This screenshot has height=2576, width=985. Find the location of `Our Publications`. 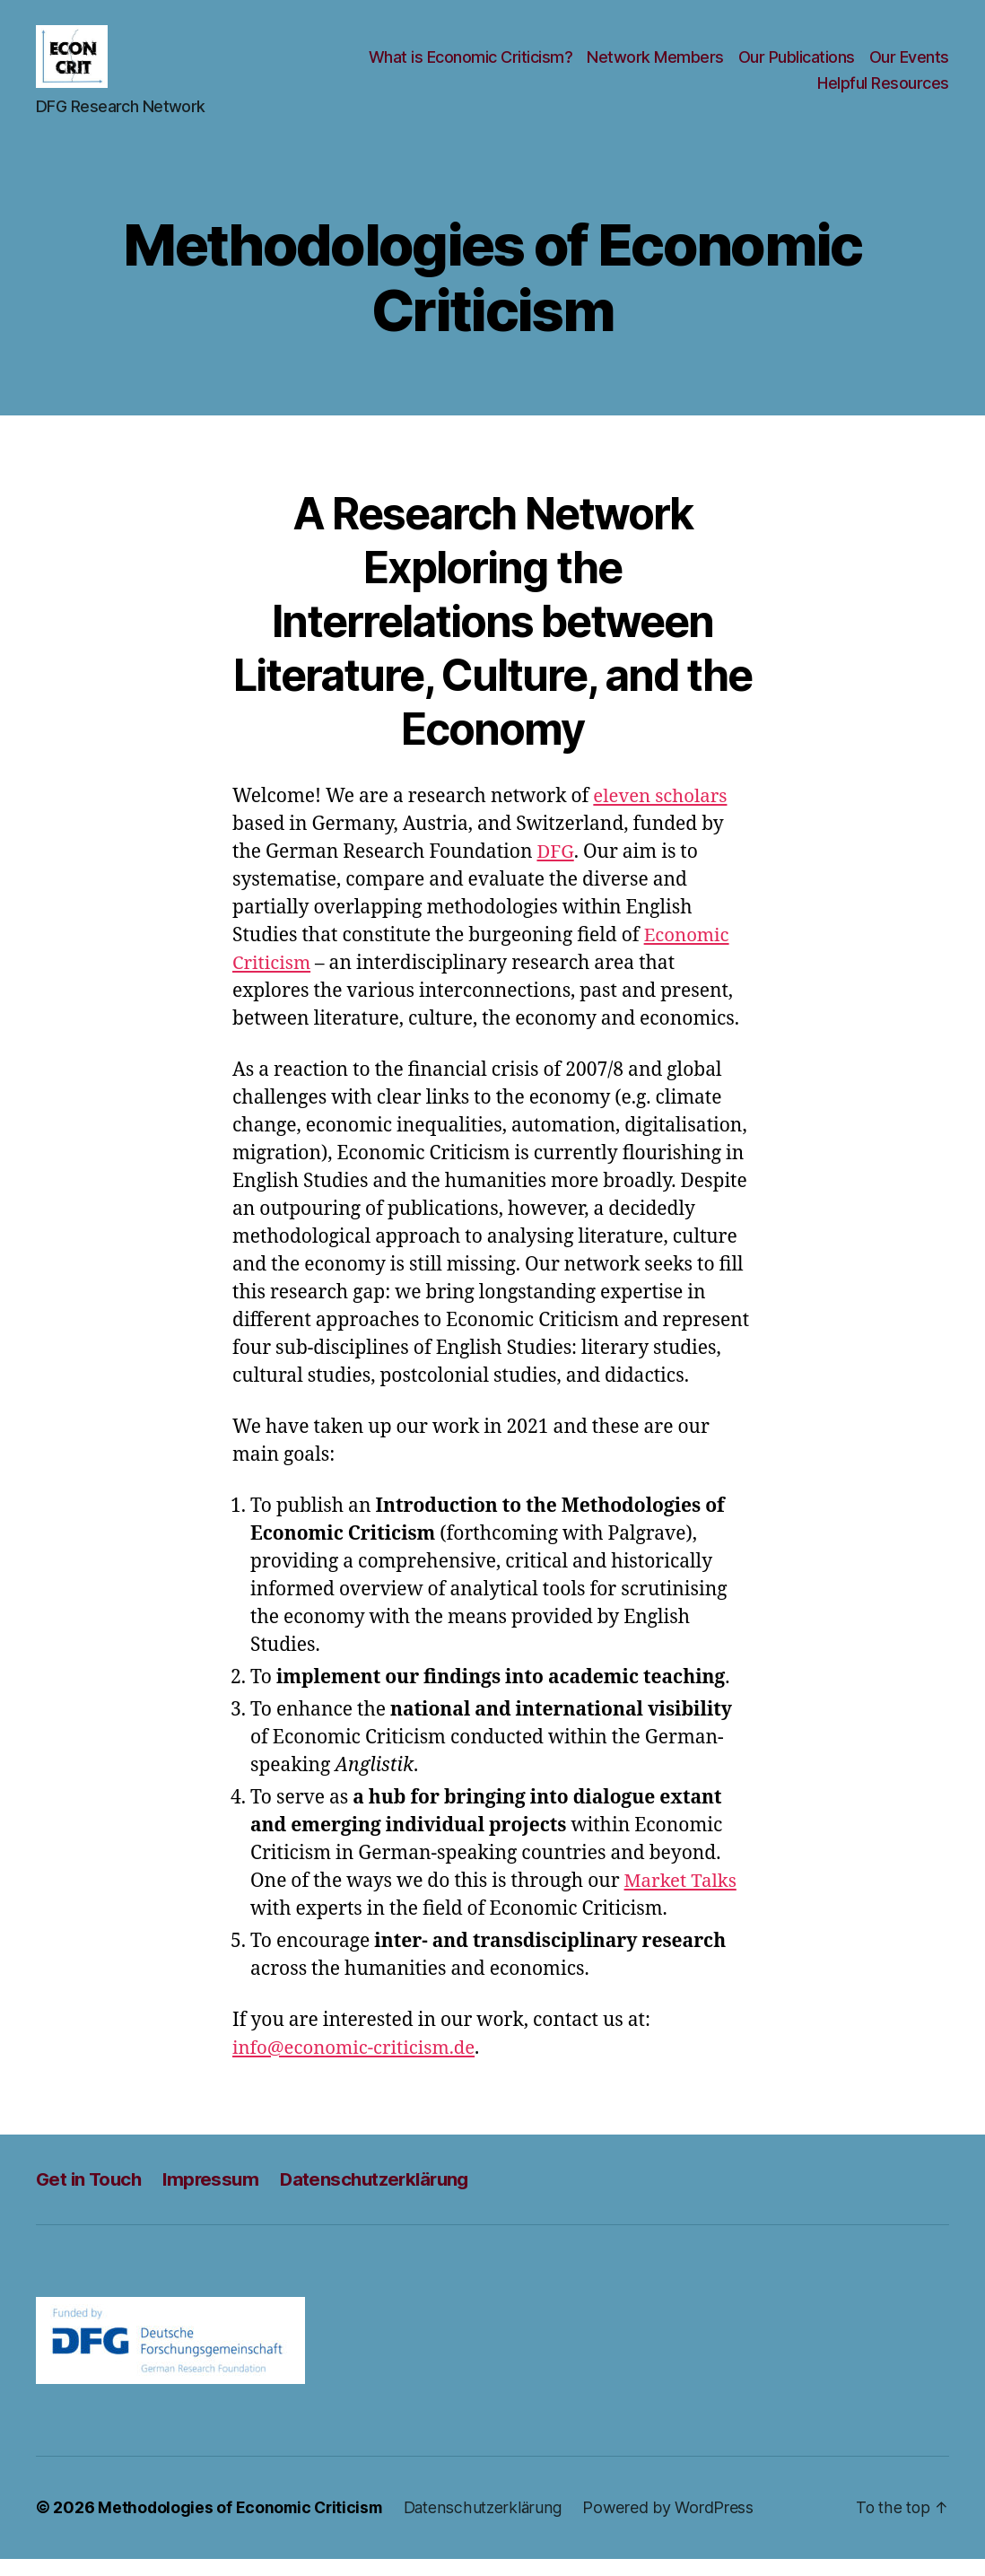

Our Publications is located at coordinates (796, 66).